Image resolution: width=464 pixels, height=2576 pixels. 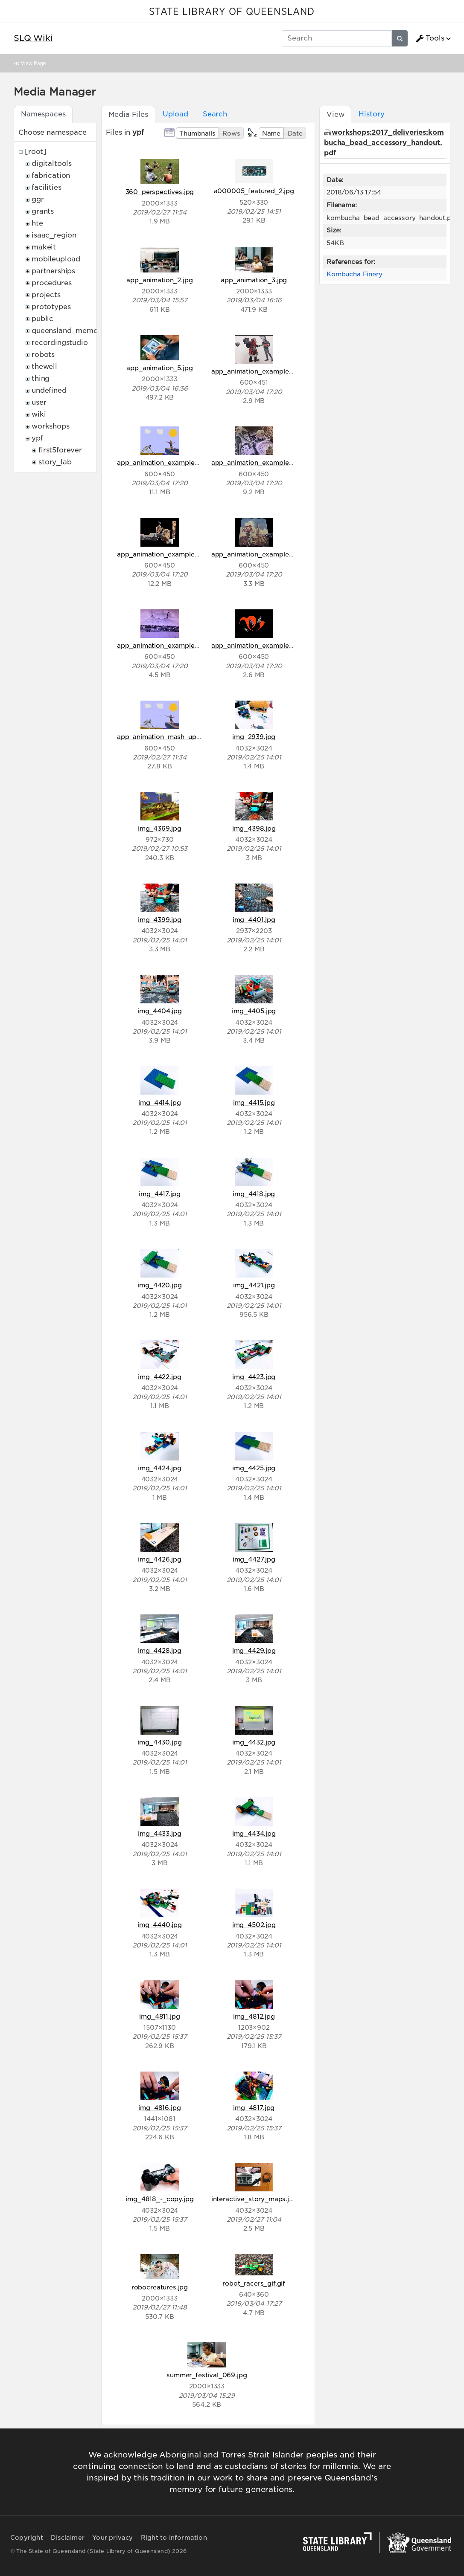 I want to click on img_4415.jpg, so click(x=254, y=1102).